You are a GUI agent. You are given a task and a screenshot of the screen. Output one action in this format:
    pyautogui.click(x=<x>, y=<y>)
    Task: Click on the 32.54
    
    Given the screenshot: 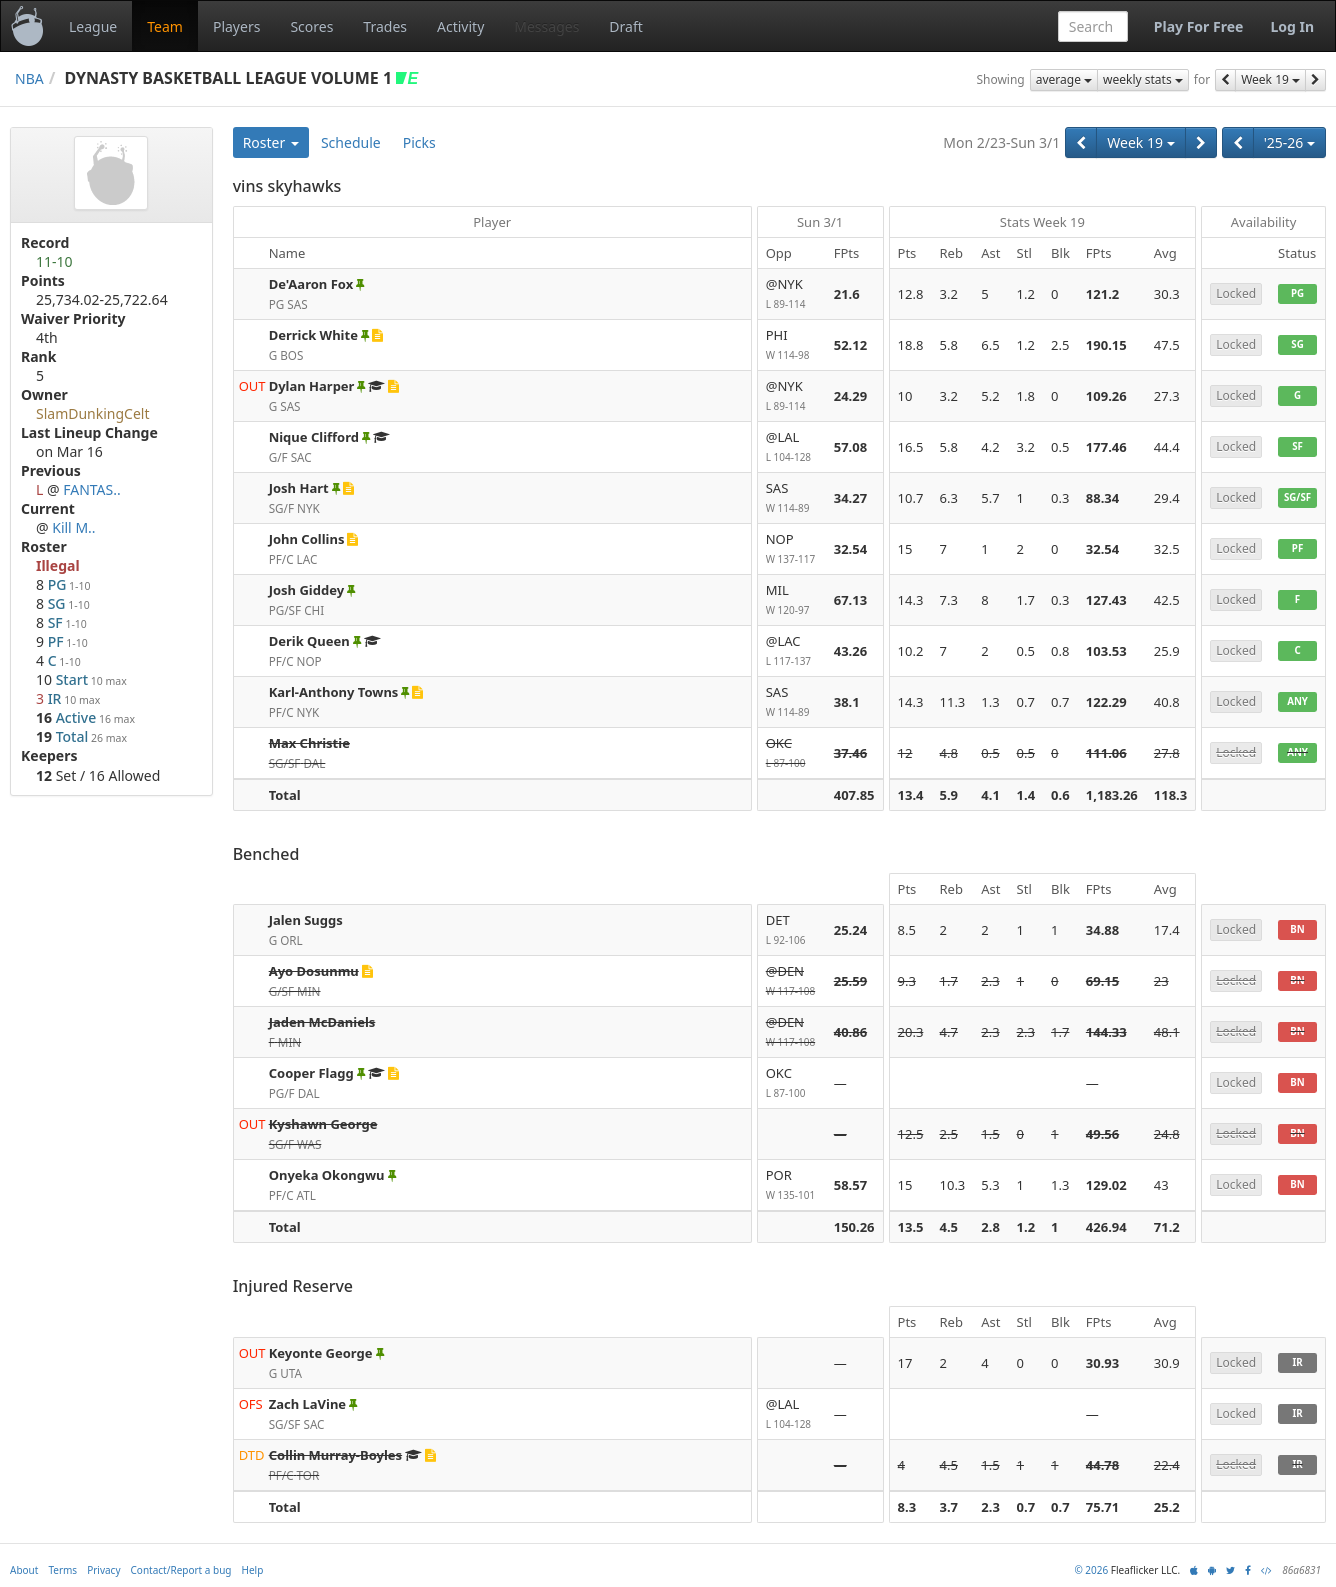 What is the action you would take?
    pyautogui.click(x=850, y=549)
    